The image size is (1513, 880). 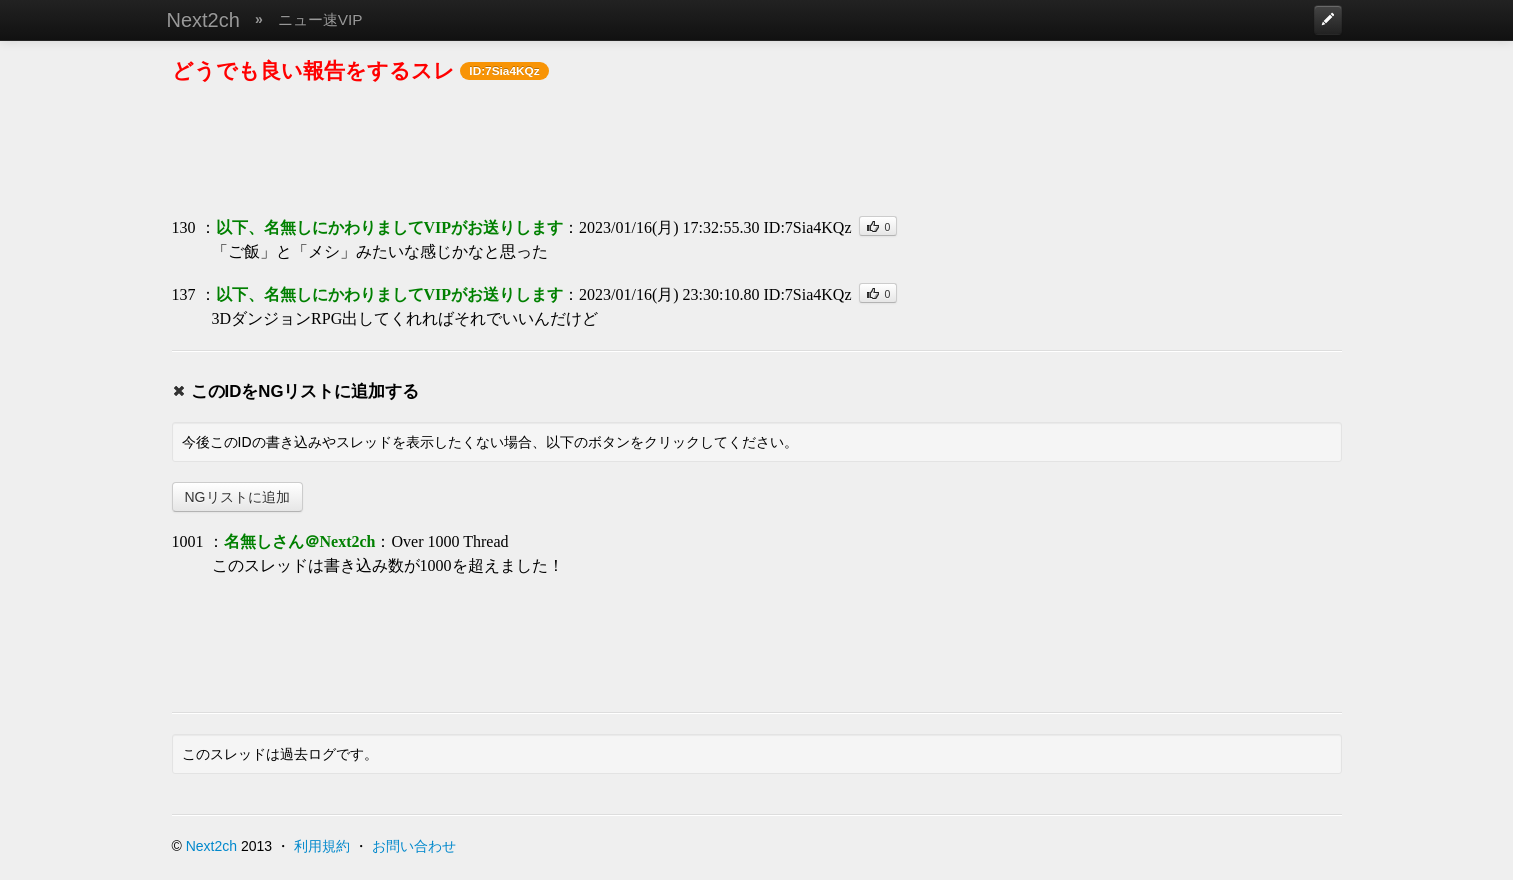 What do you see at coordinates (184, 227) in the screenshot?
I see `130` at bounding box center [184, 227].